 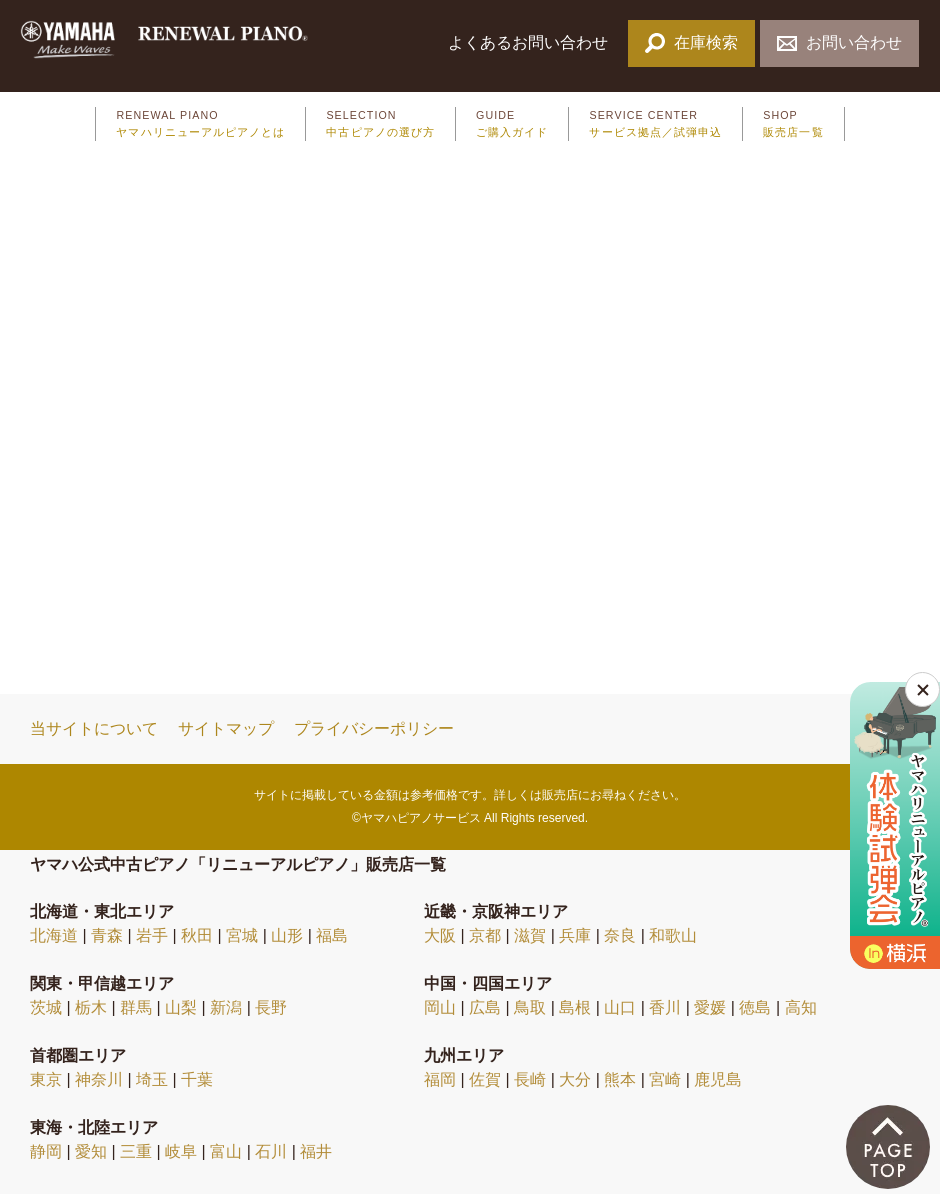 What do you see at coordinates (46, 1156) in the screenshot?
I see `静岡` at bounding box center [46, 1156].